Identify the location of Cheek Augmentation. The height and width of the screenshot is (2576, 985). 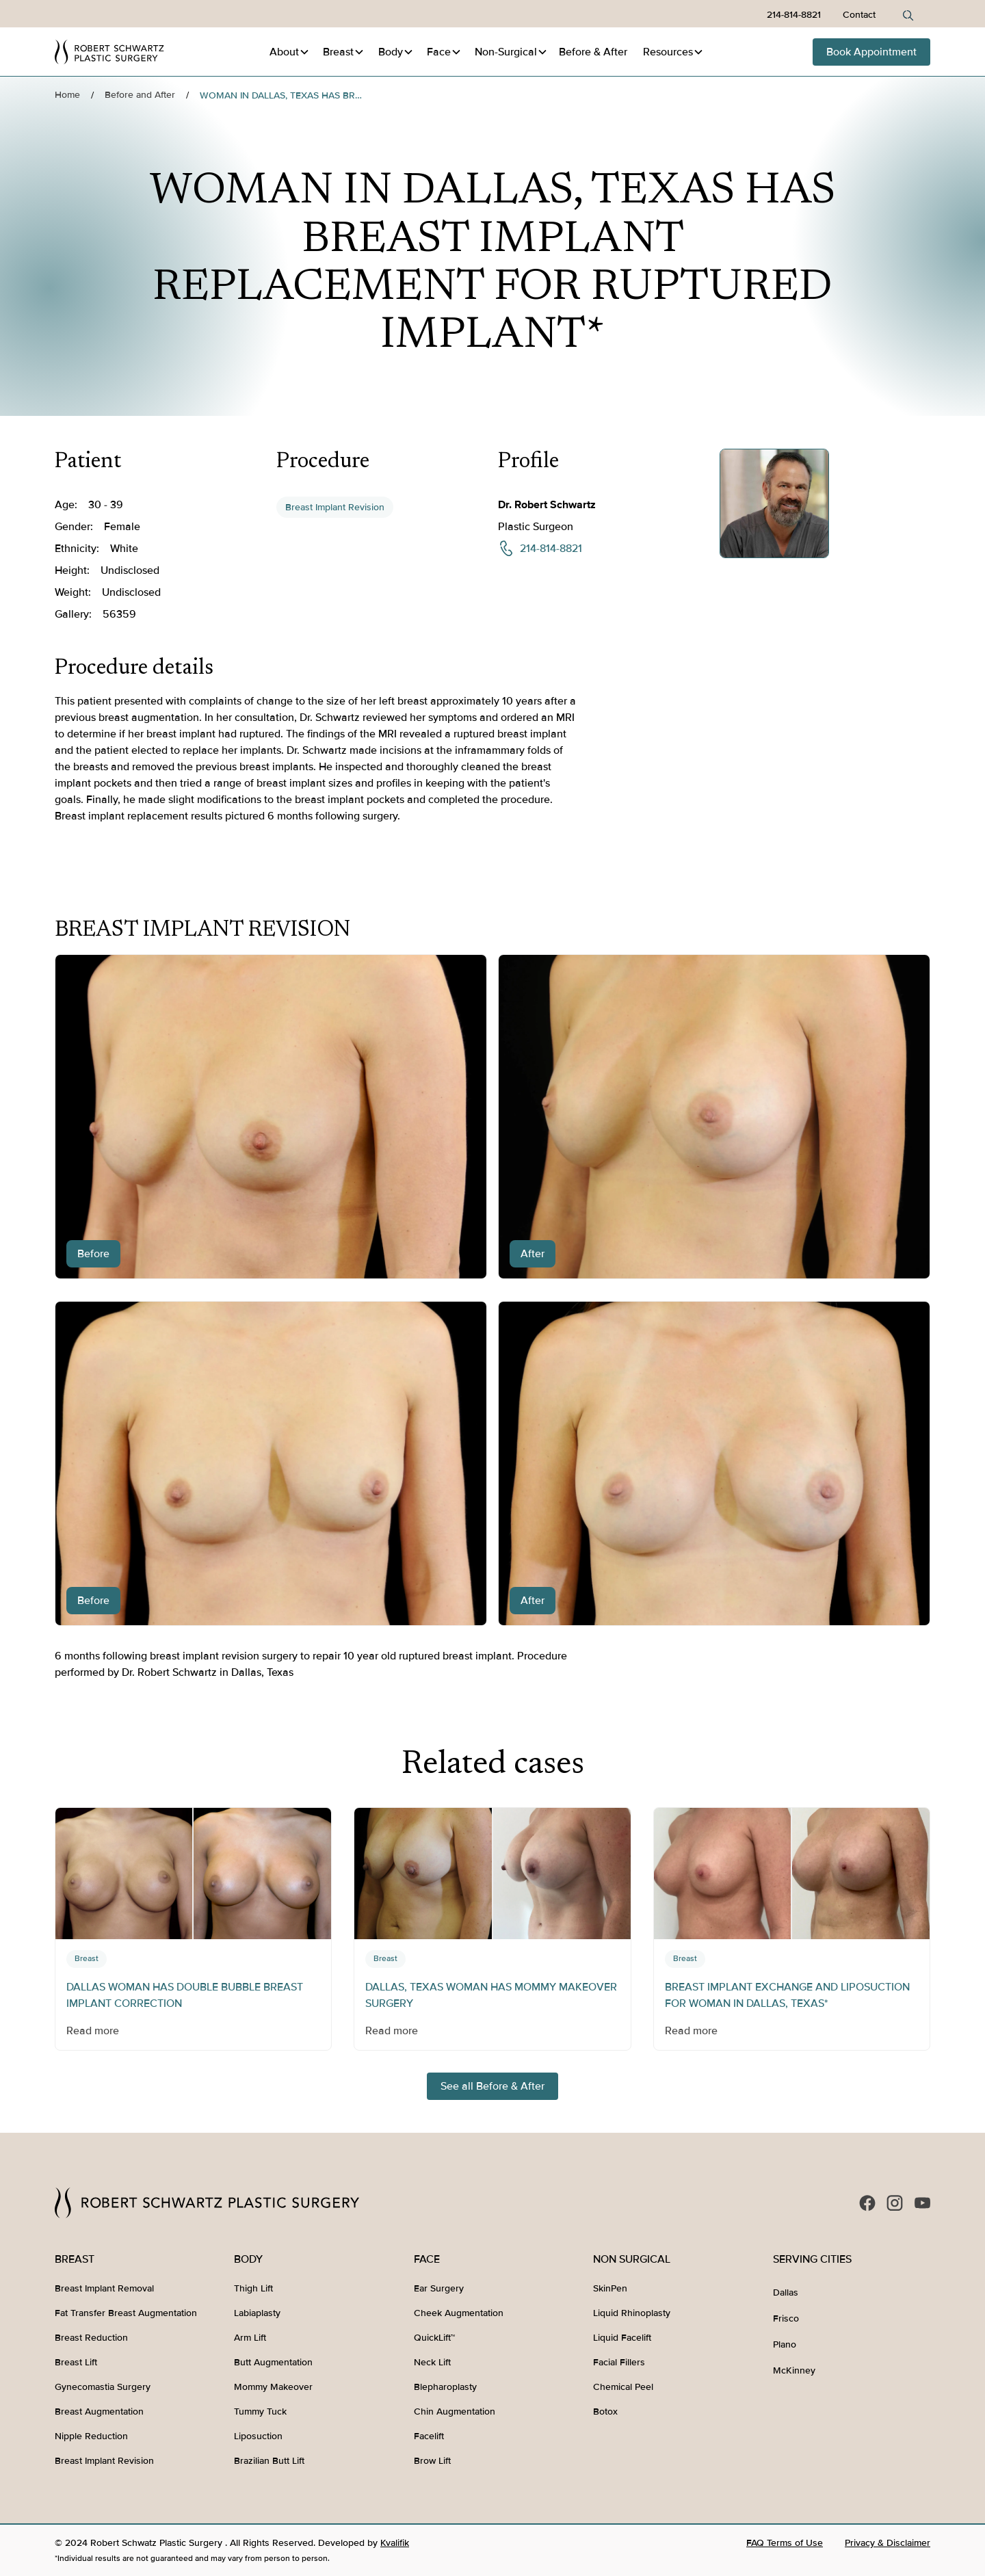
(458, 2313).